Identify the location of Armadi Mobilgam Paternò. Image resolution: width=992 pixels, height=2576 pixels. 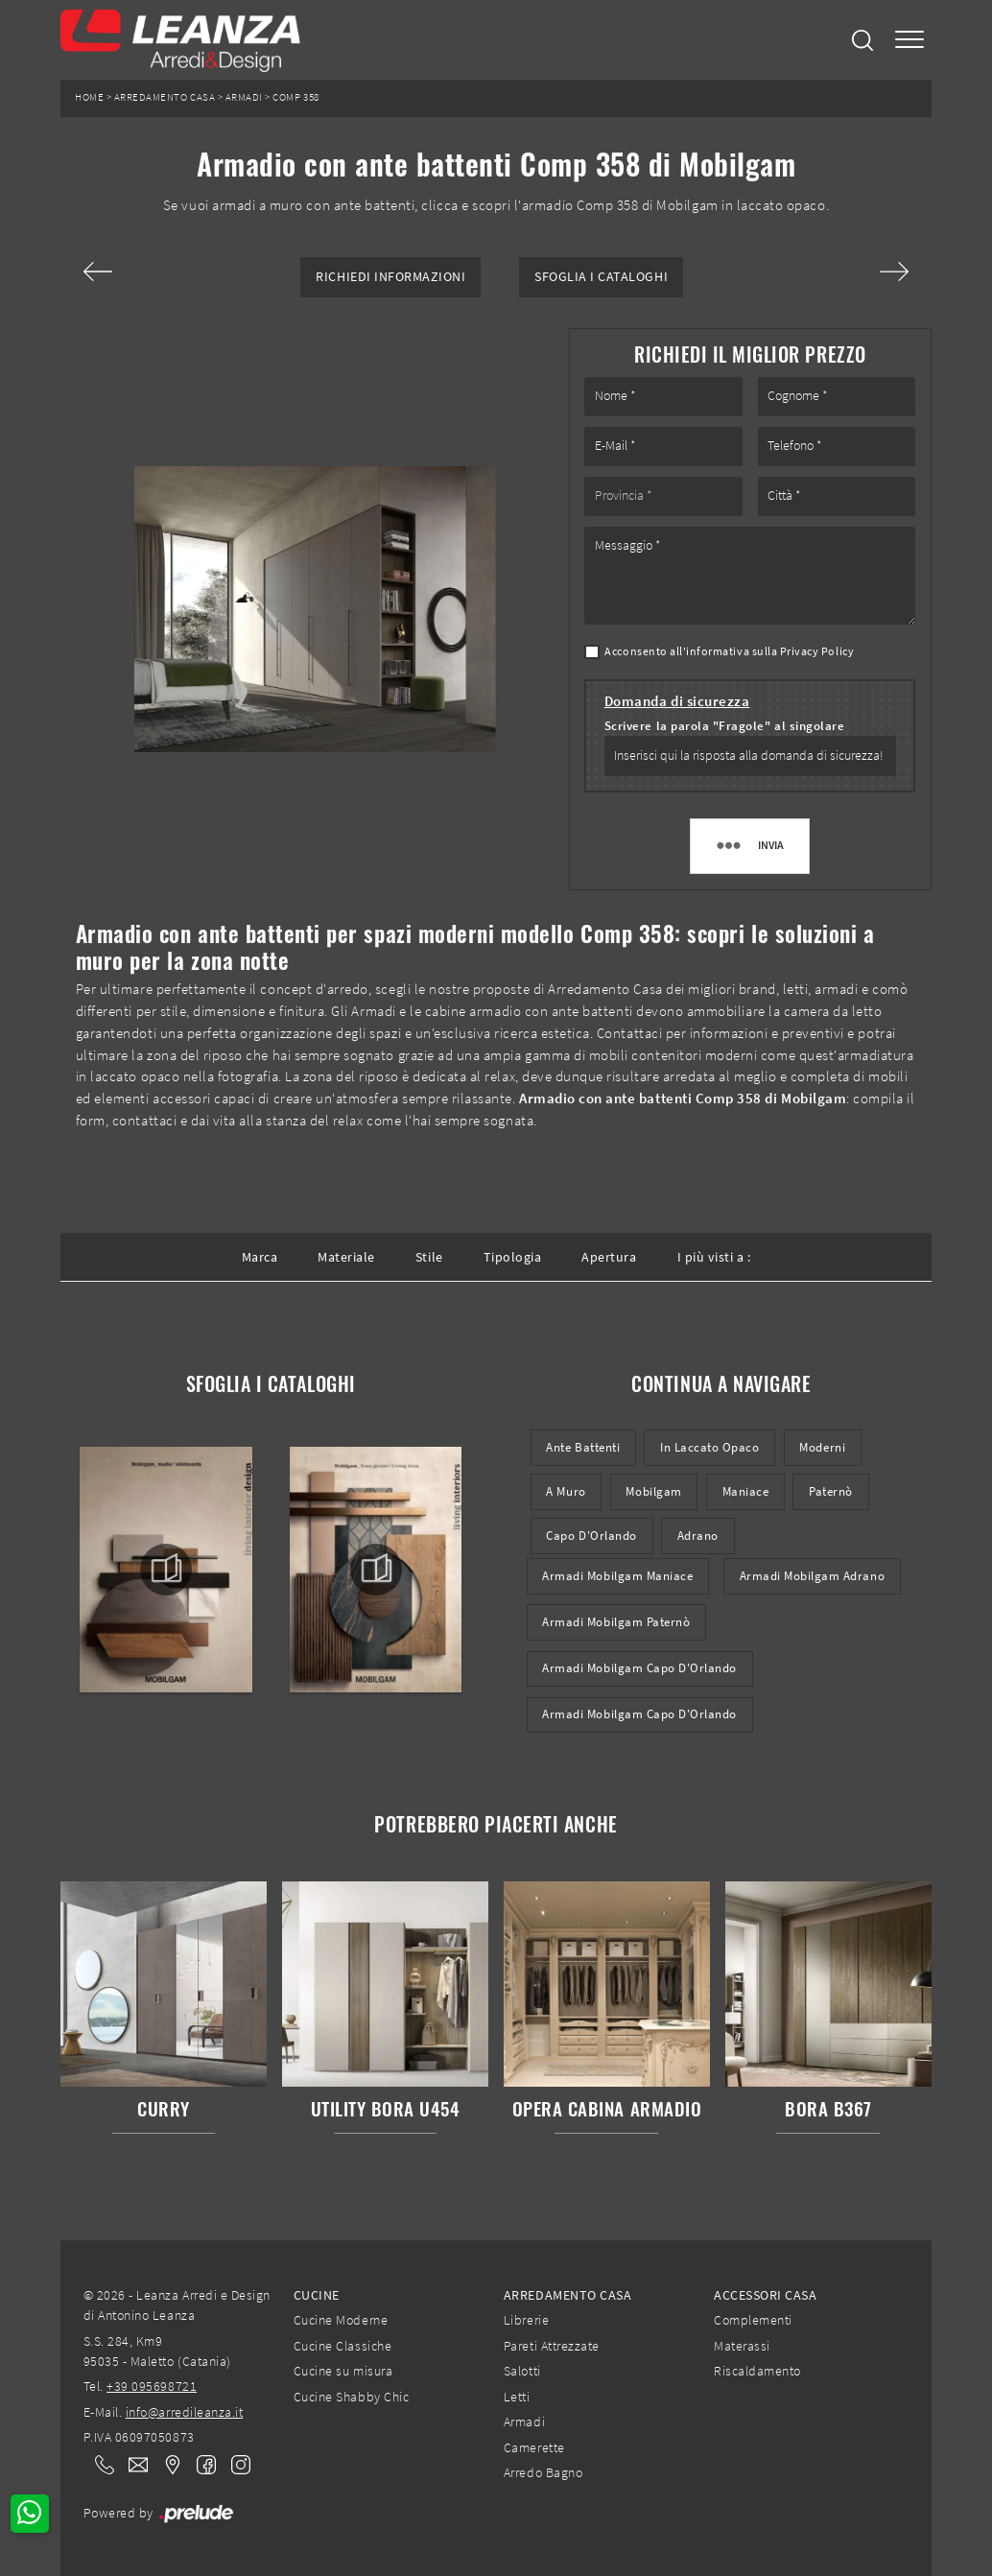
(616, 1622).